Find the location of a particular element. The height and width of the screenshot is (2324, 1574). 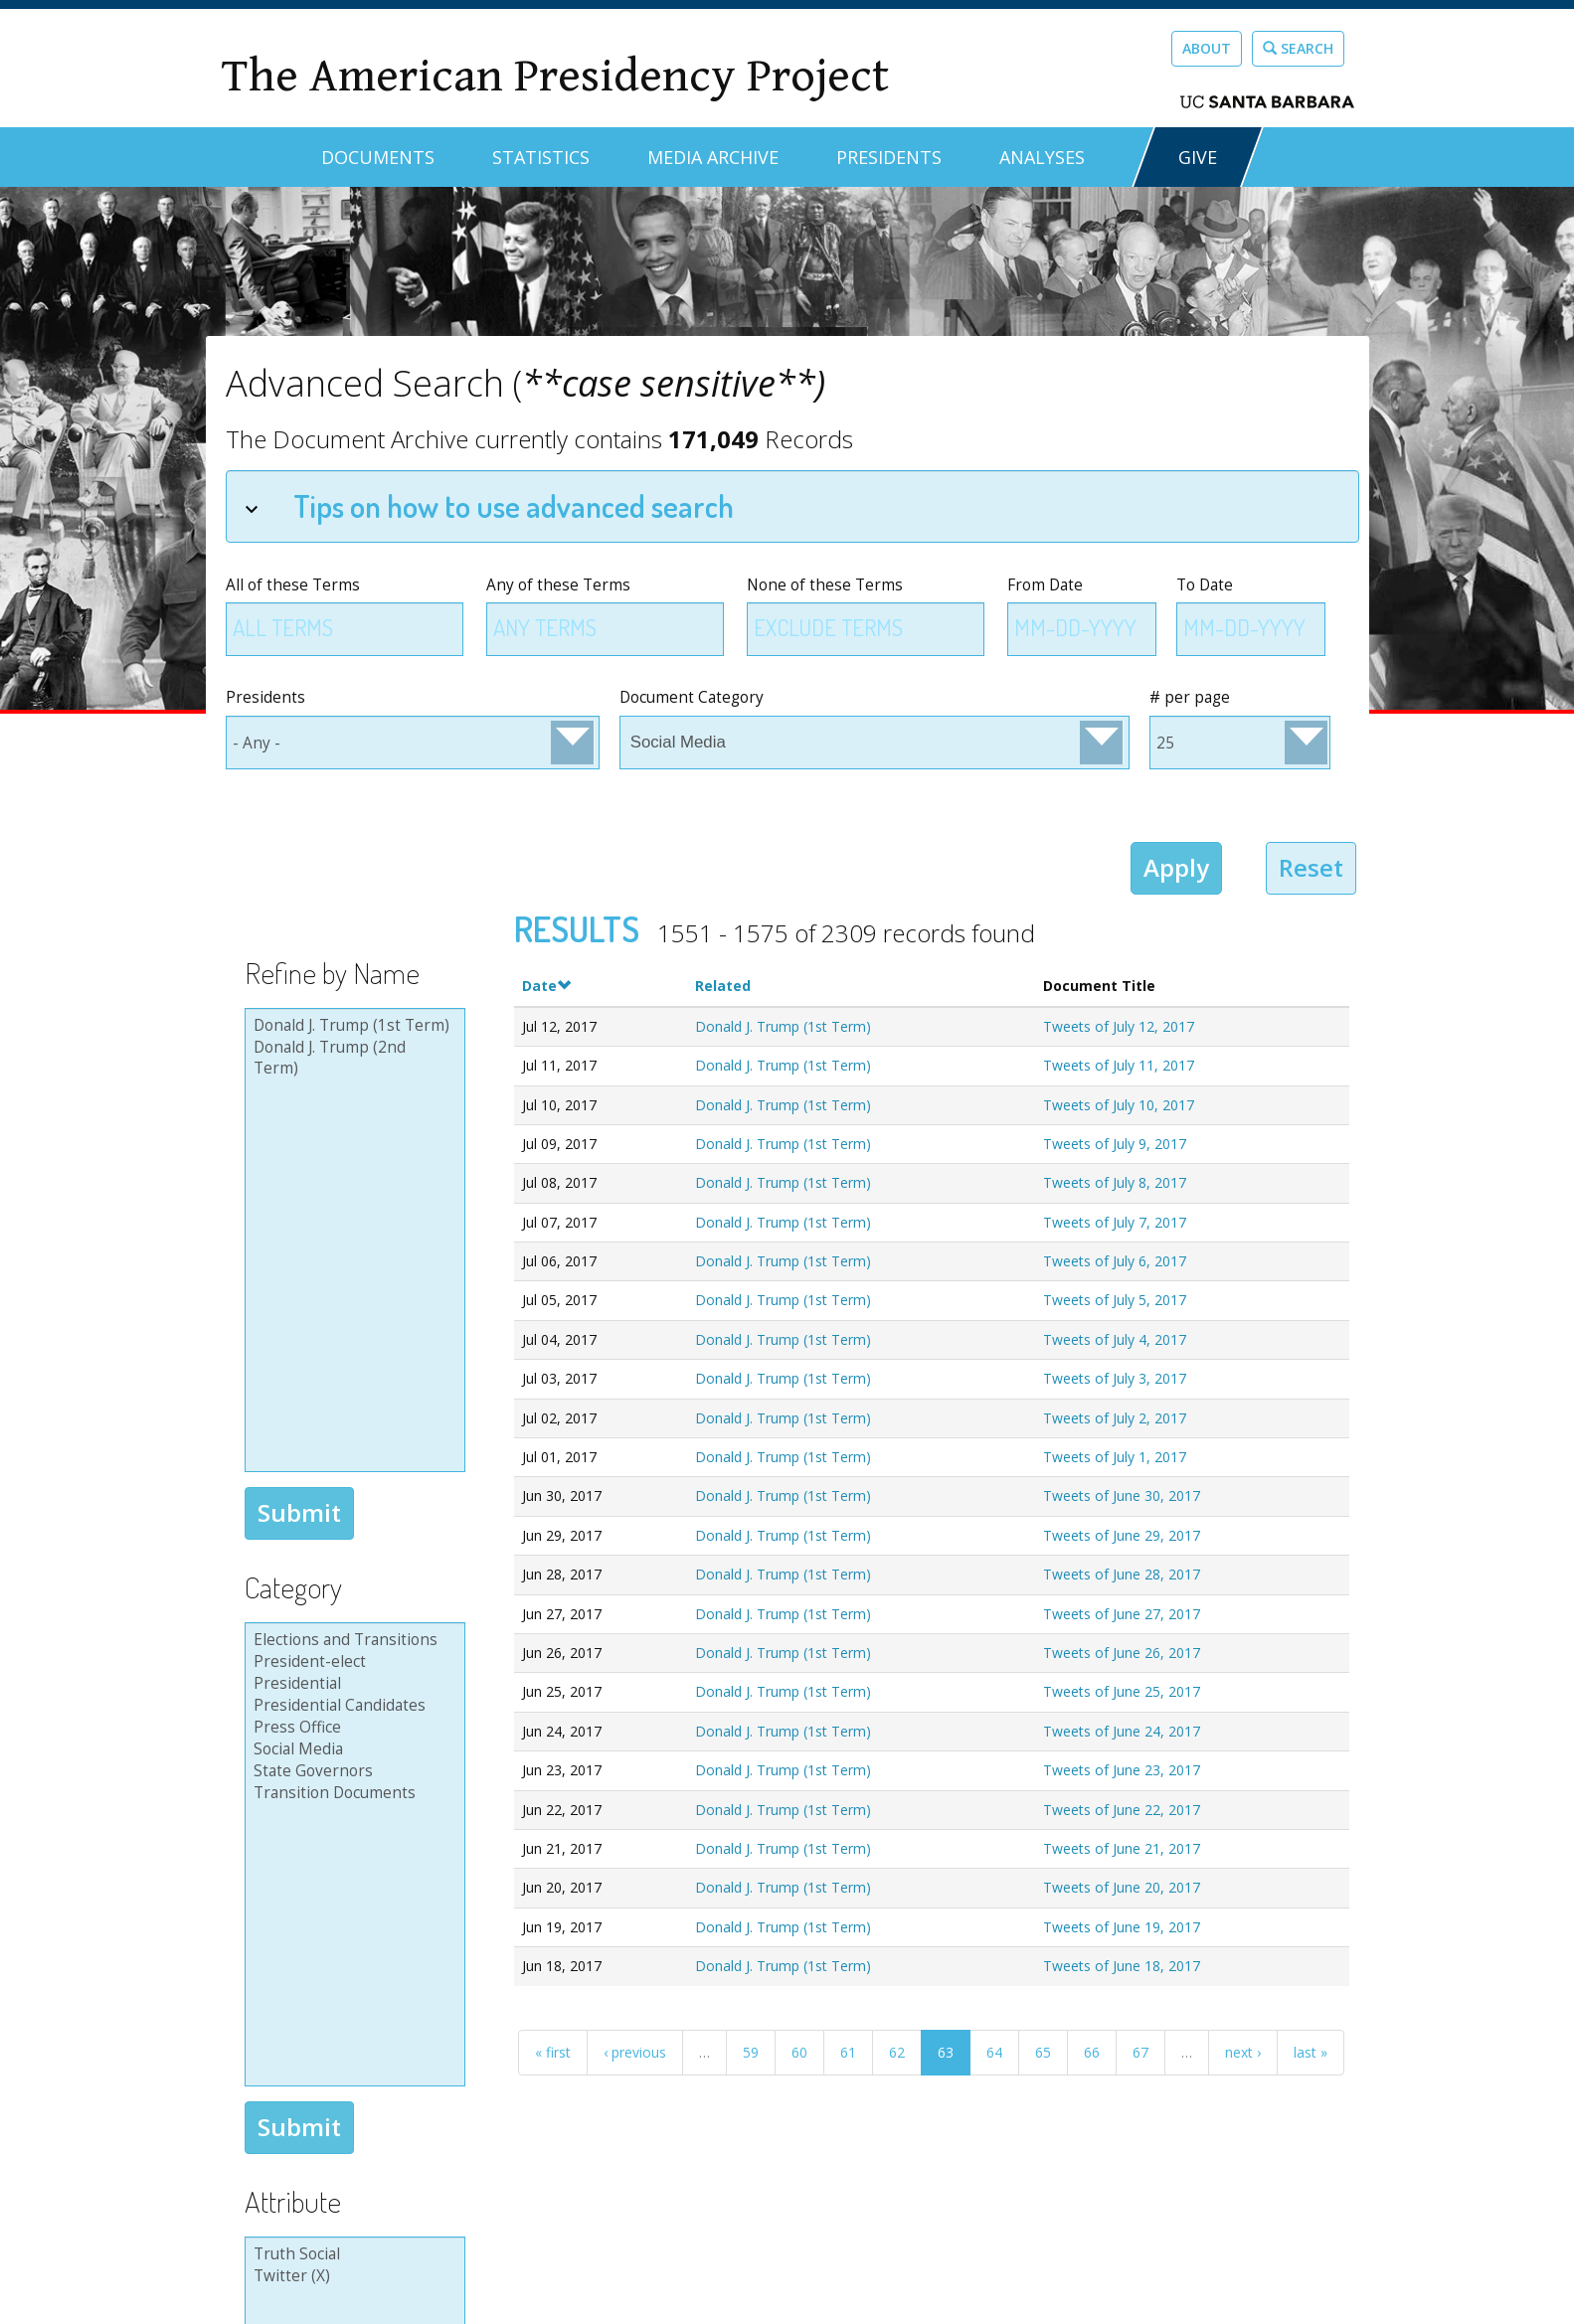

Submit is located at coordinates (299, 1512).